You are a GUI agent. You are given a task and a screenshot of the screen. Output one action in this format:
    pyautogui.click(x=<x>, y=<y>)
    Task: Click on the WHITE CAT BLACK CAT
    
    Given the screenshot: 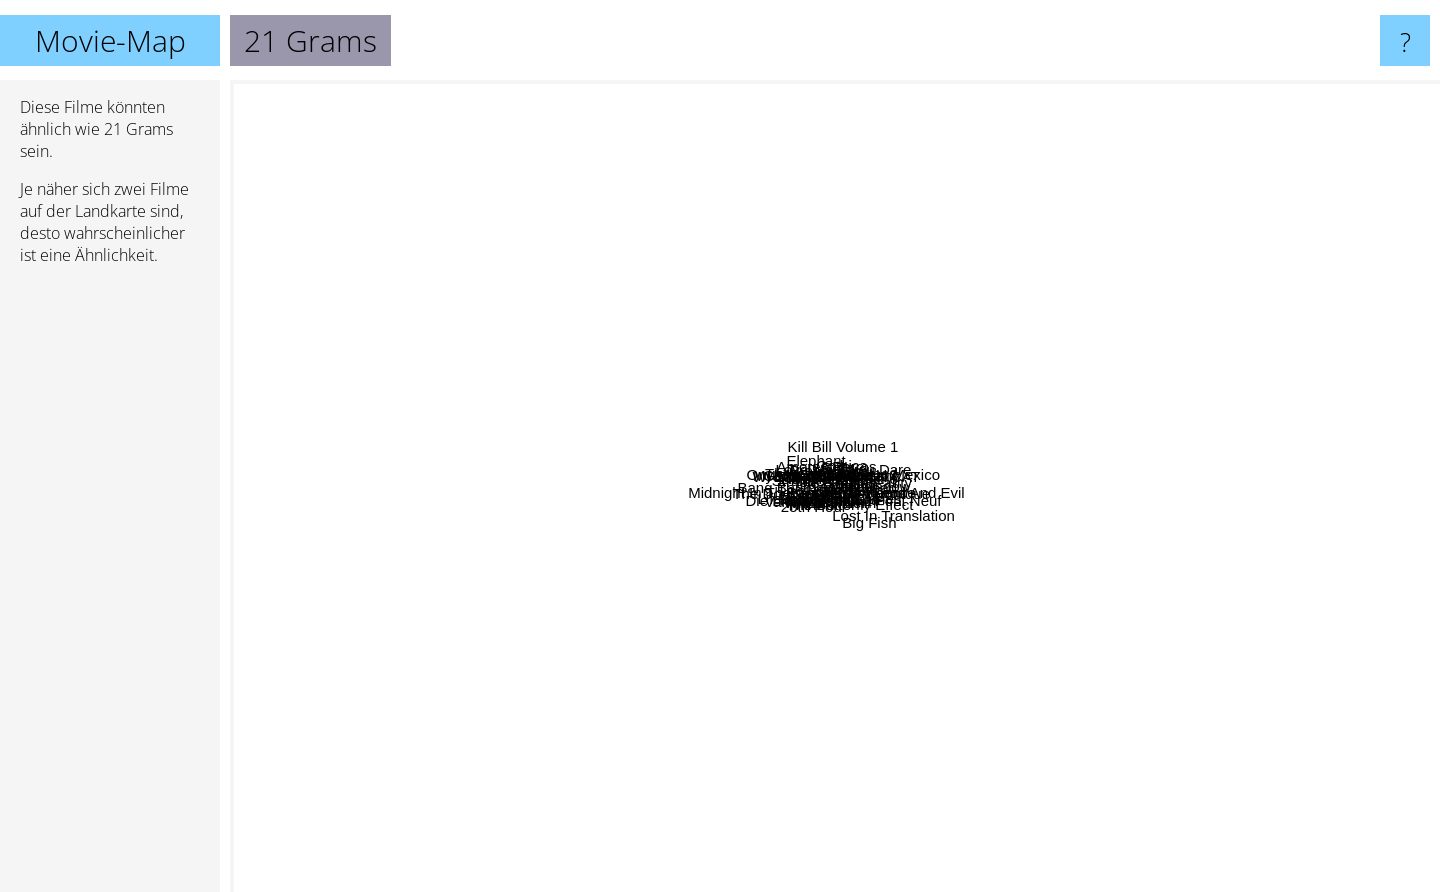 What is the action you would take?
    pyautogui.click(x=841, y=384)
    